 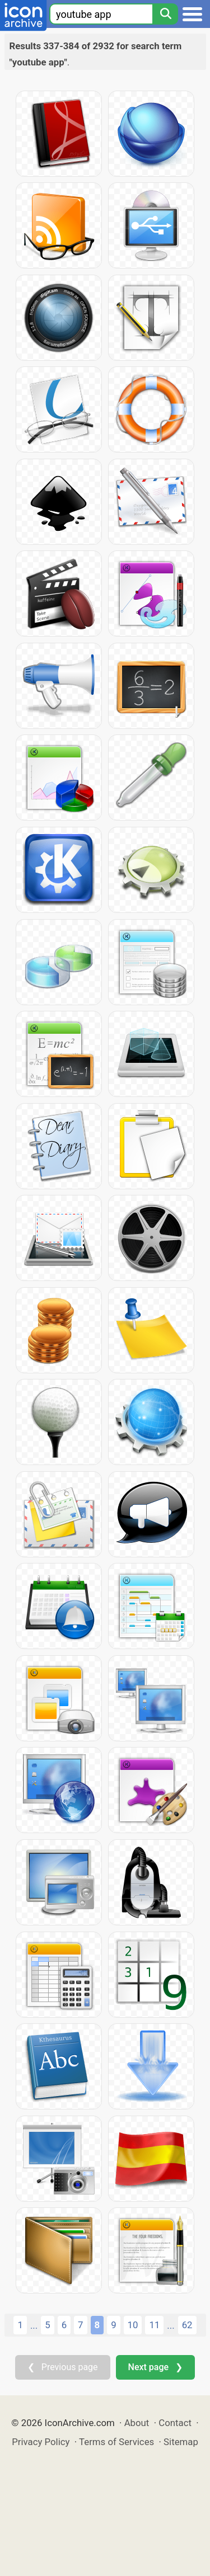 What do you see at coordinates (116, 2441) in the screenshot?
I see `Terms of Services` at bounding box center [116, 2441].